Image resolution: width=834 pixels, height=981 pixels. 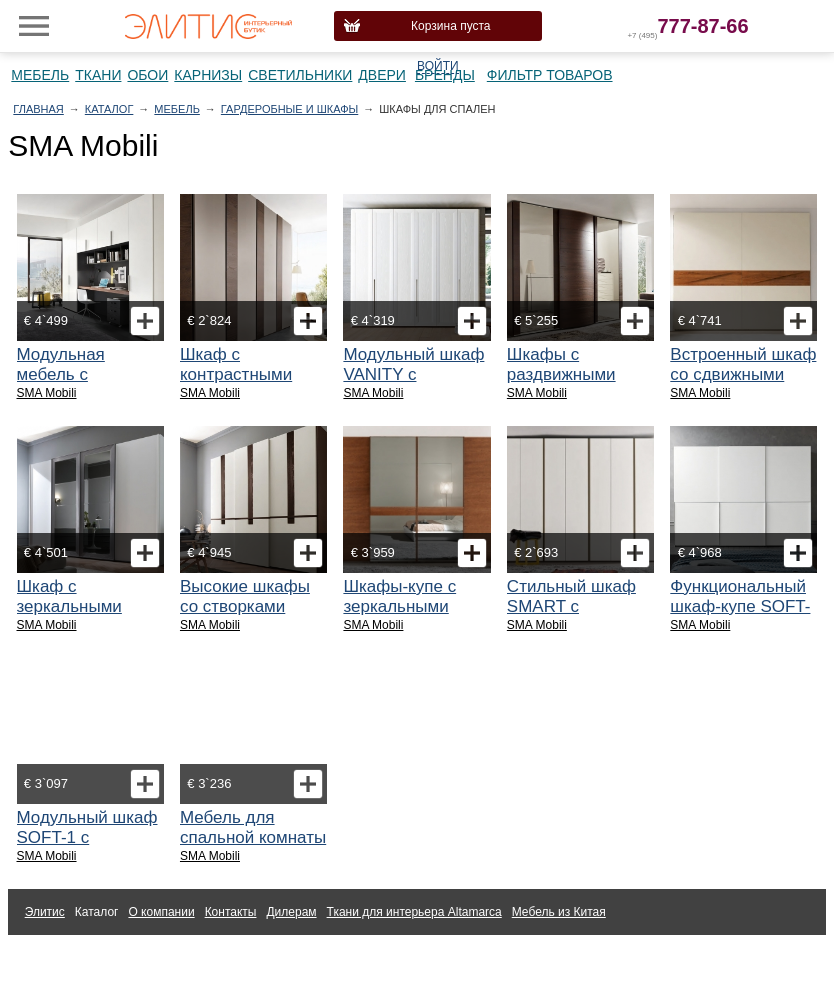 I want to click on Главная, so click(x=38, y=109).